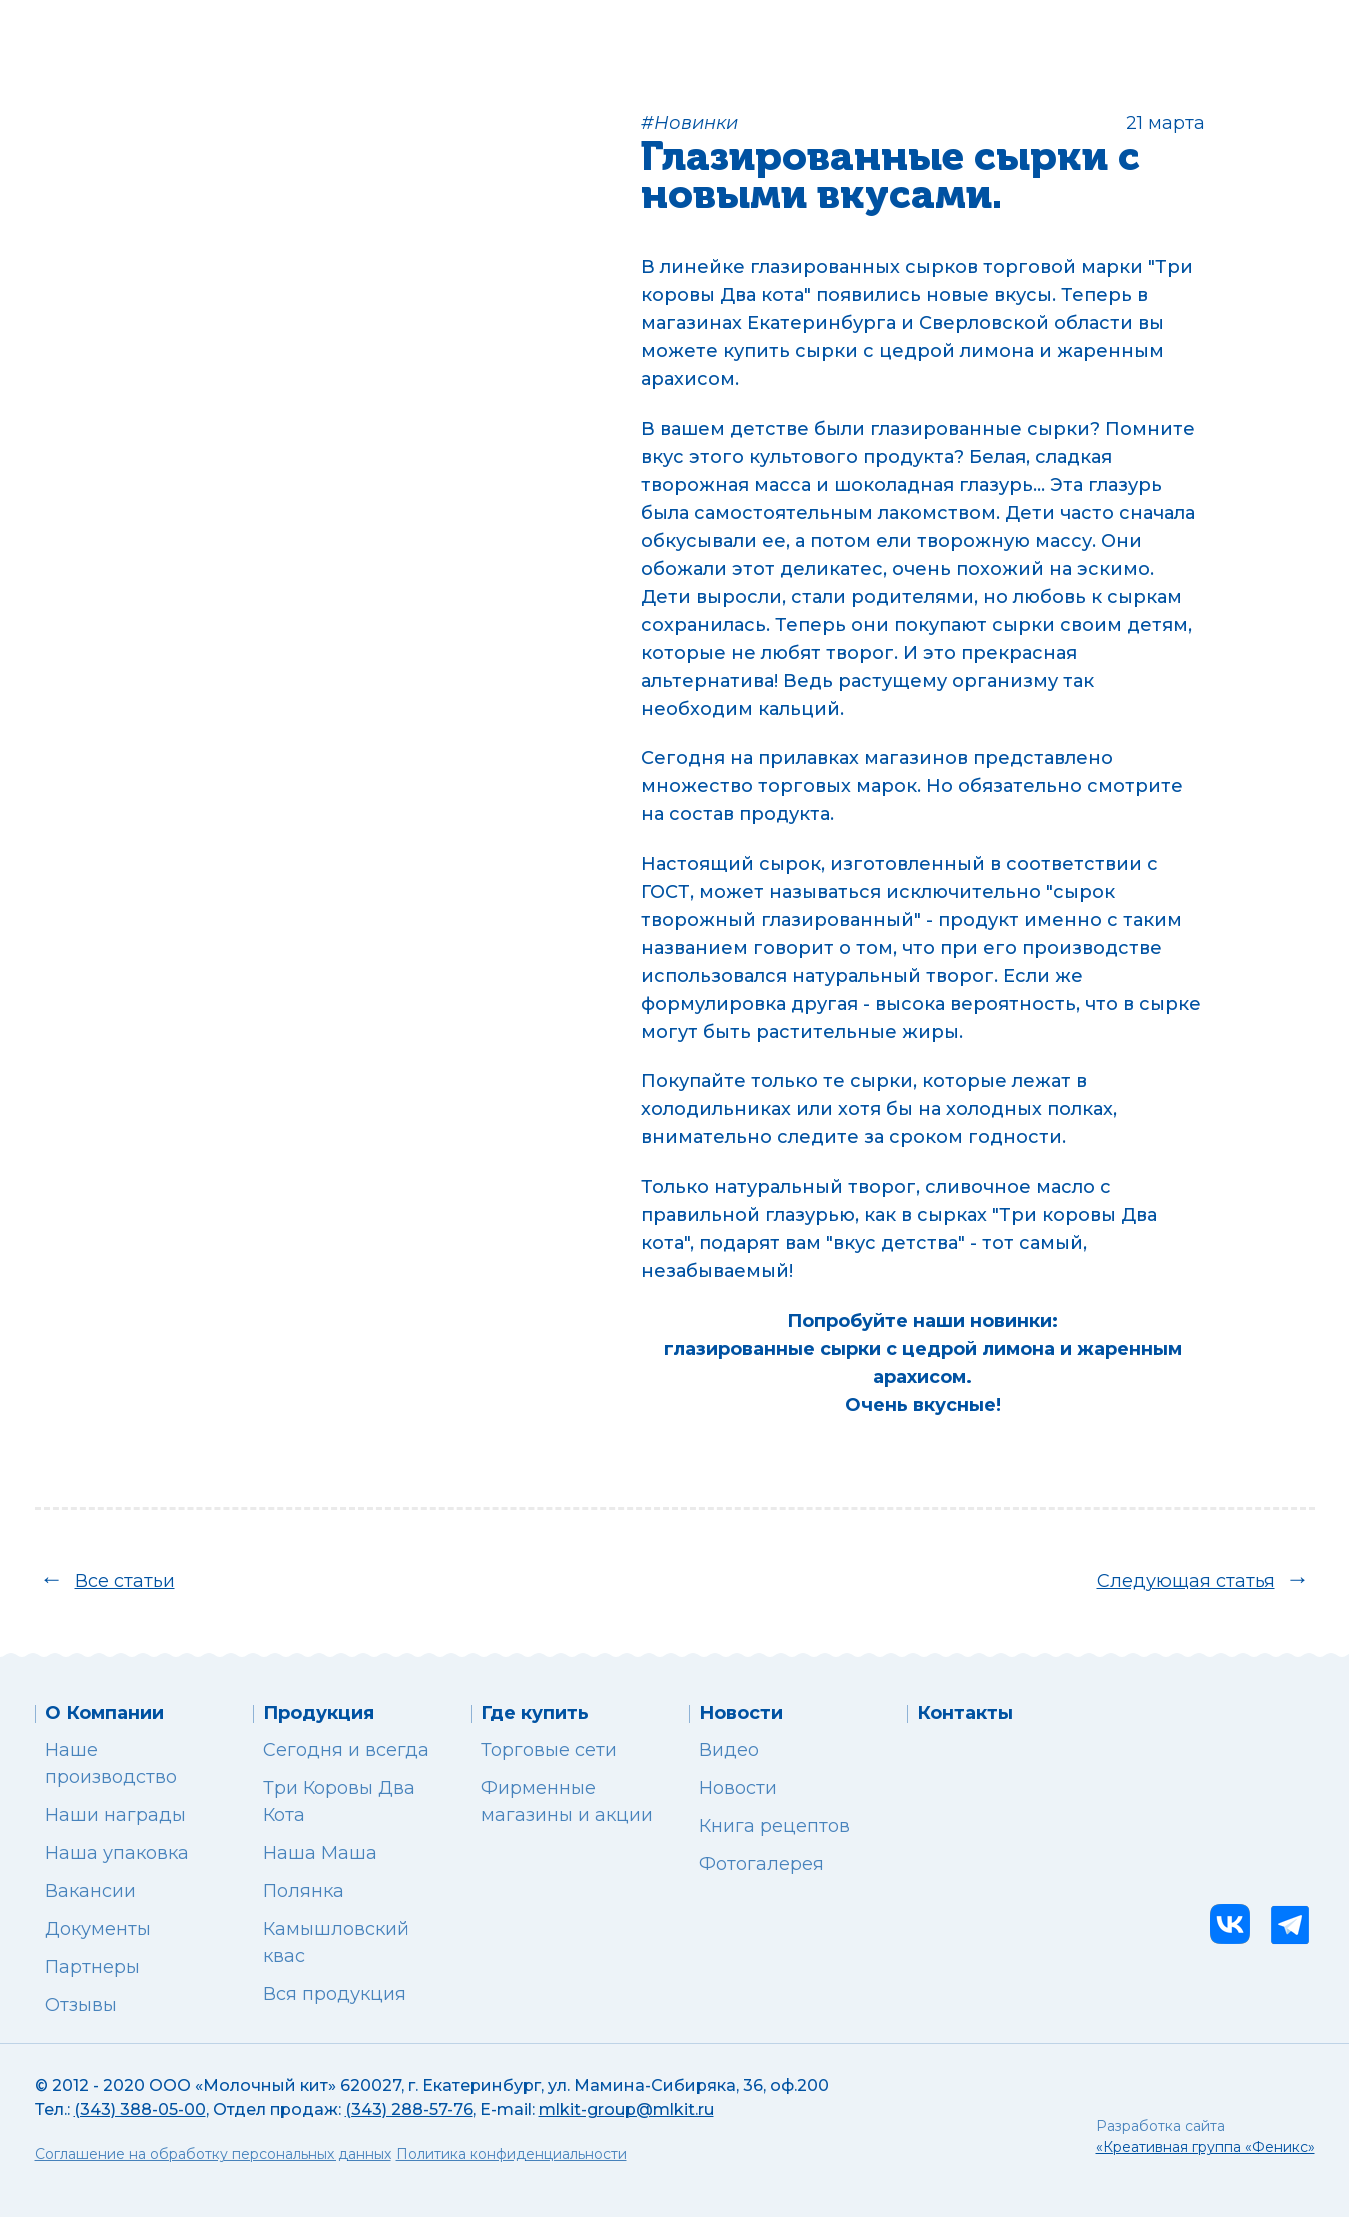 The width and height of the screenshot is (1349, 2217). What do you see at coordinates (98, 1929) in the screenshot?
I see `Документы` at bounding box center [98, 1929].